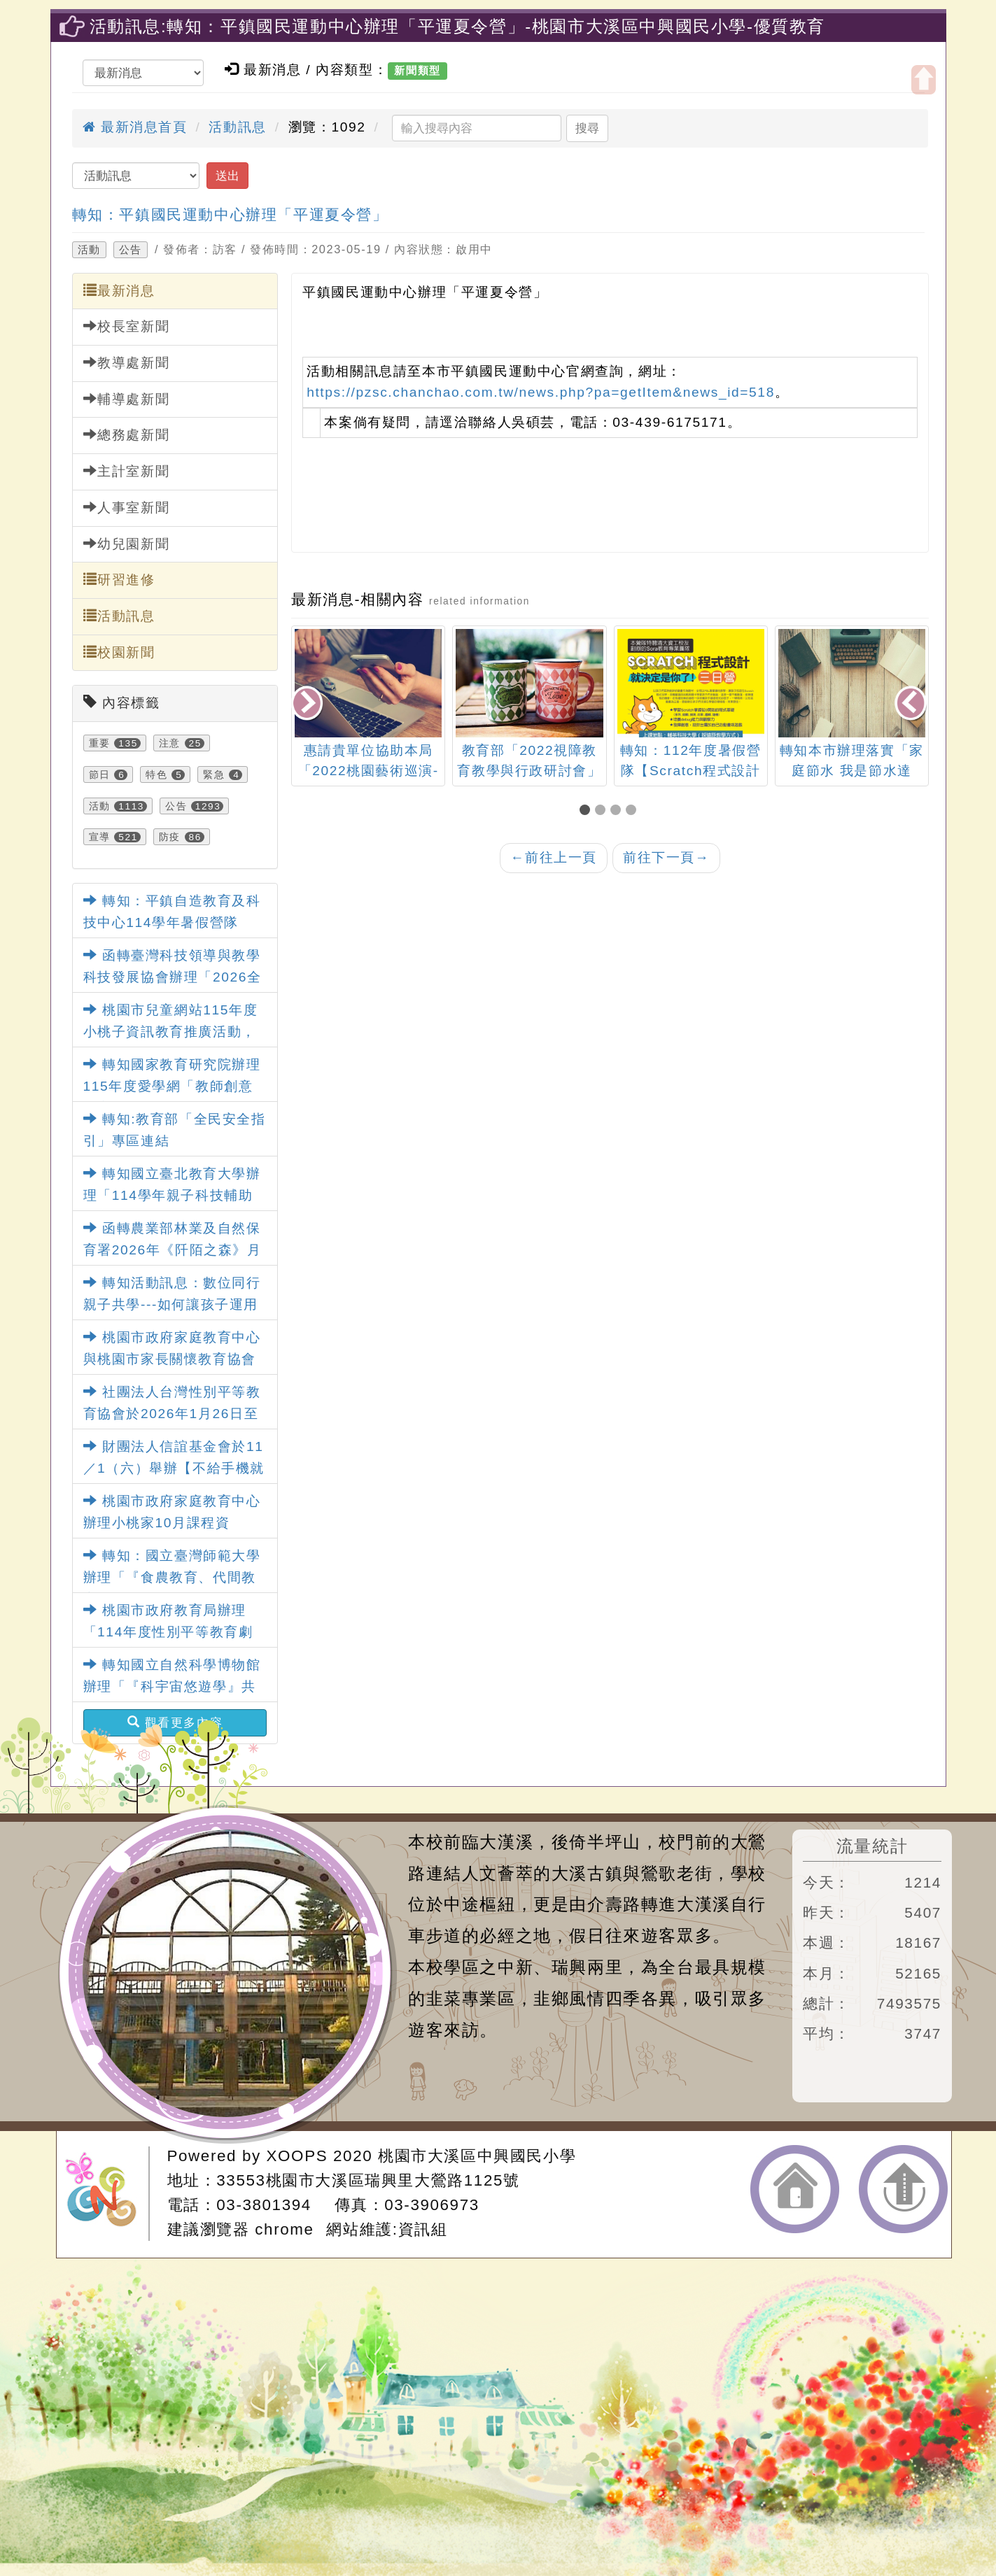 This screenshot has width=996, height=2576. I want to click on 緊急, so click(214, 774).